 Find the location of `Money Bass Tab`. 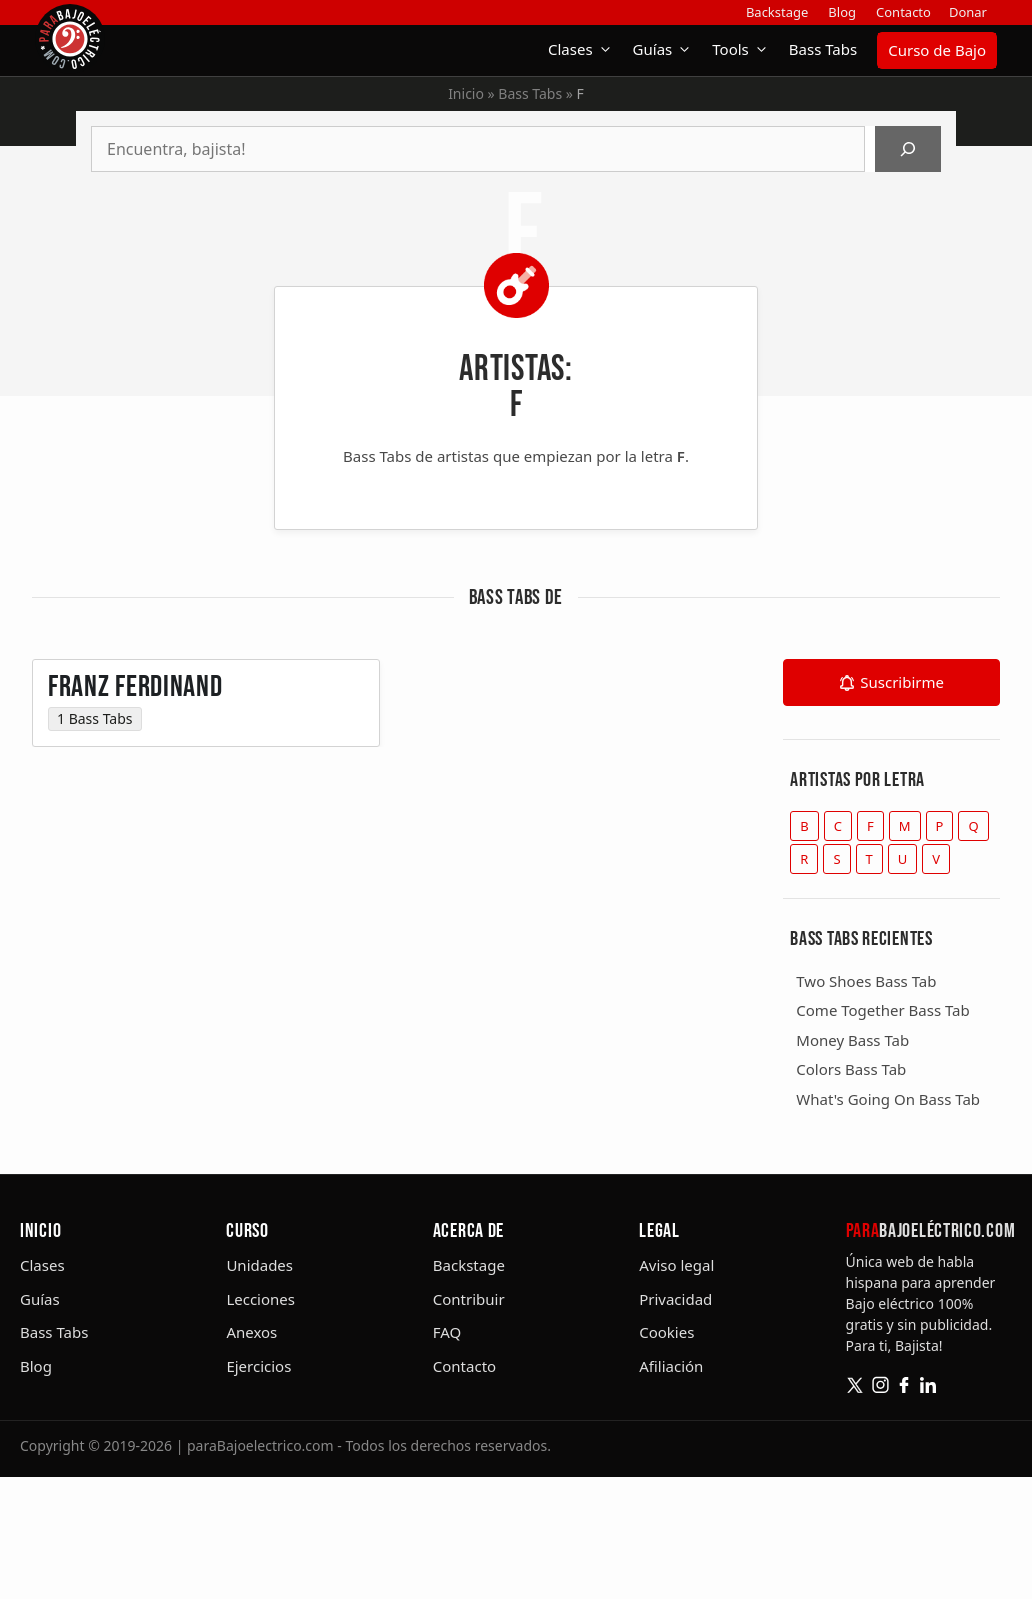

Money Bass Tab is located at coordinates (852, 1040).